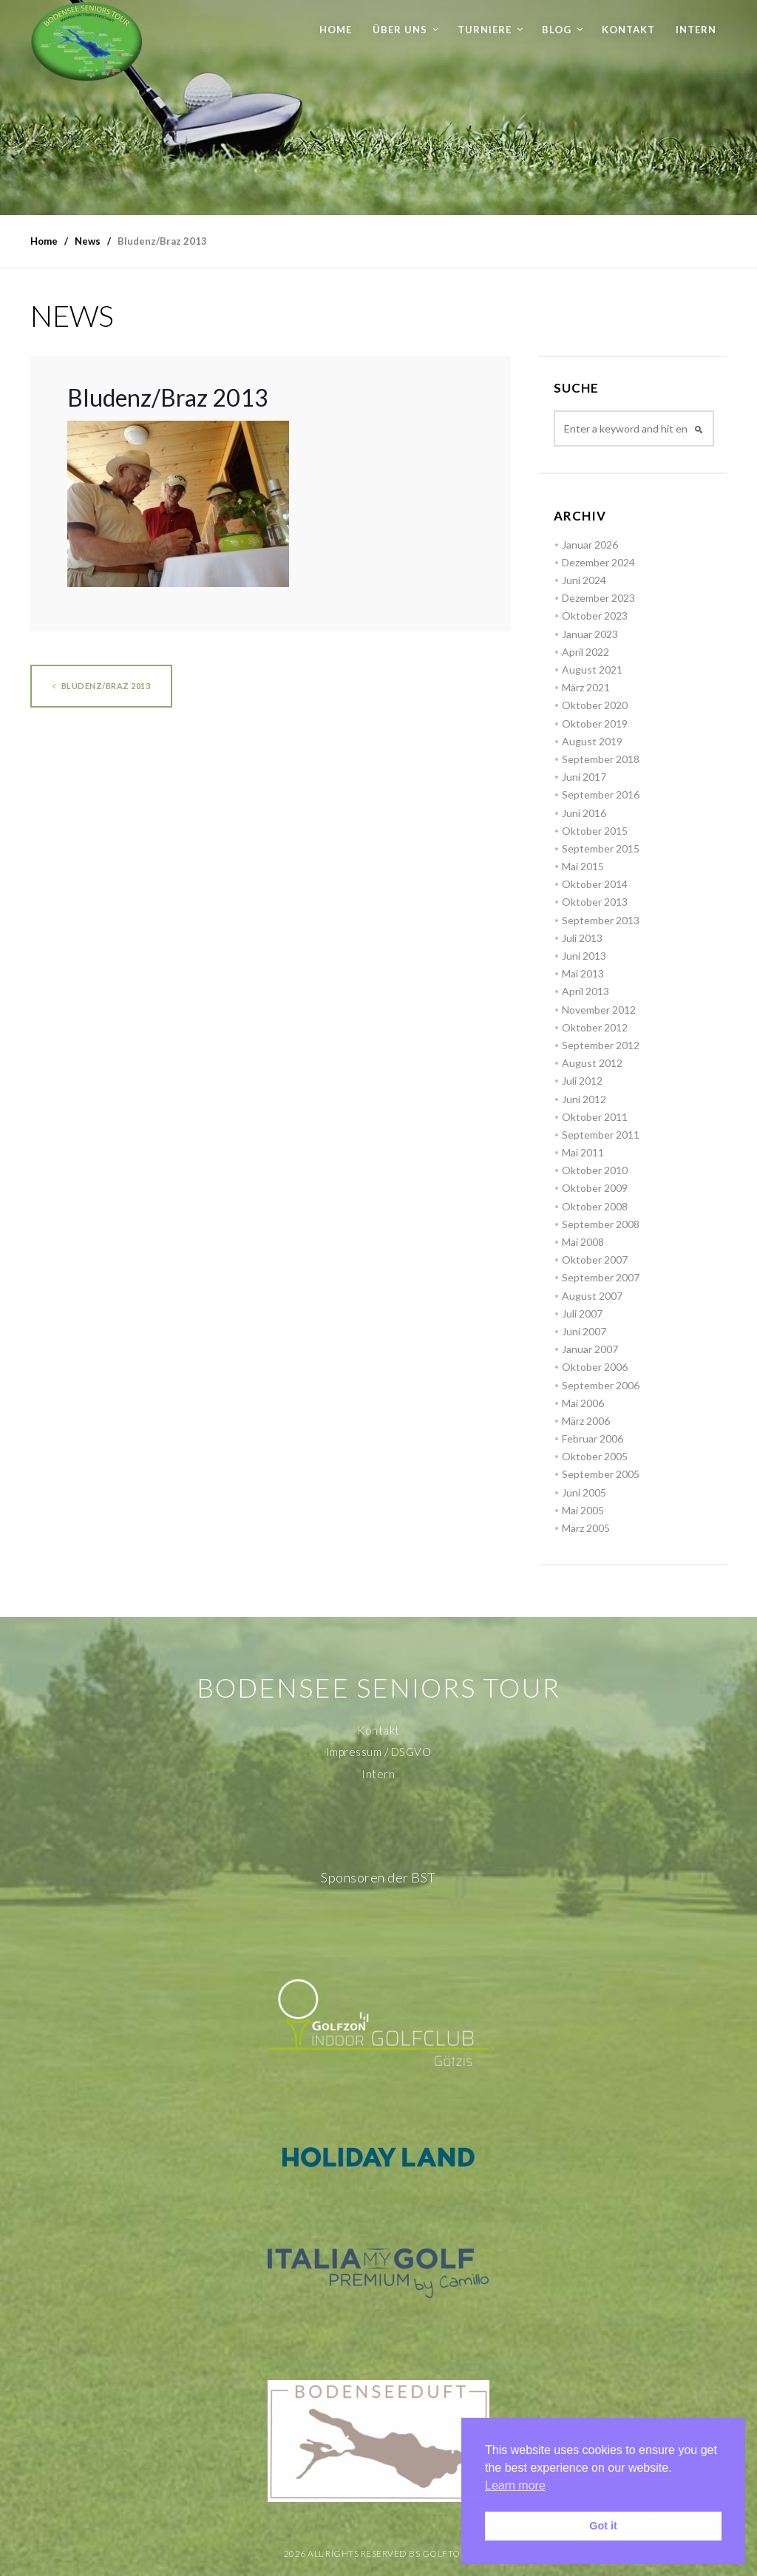 The width and height of the screenshot is (757, 2576). I want to click on Oktober 2009, so click(595, 1188).